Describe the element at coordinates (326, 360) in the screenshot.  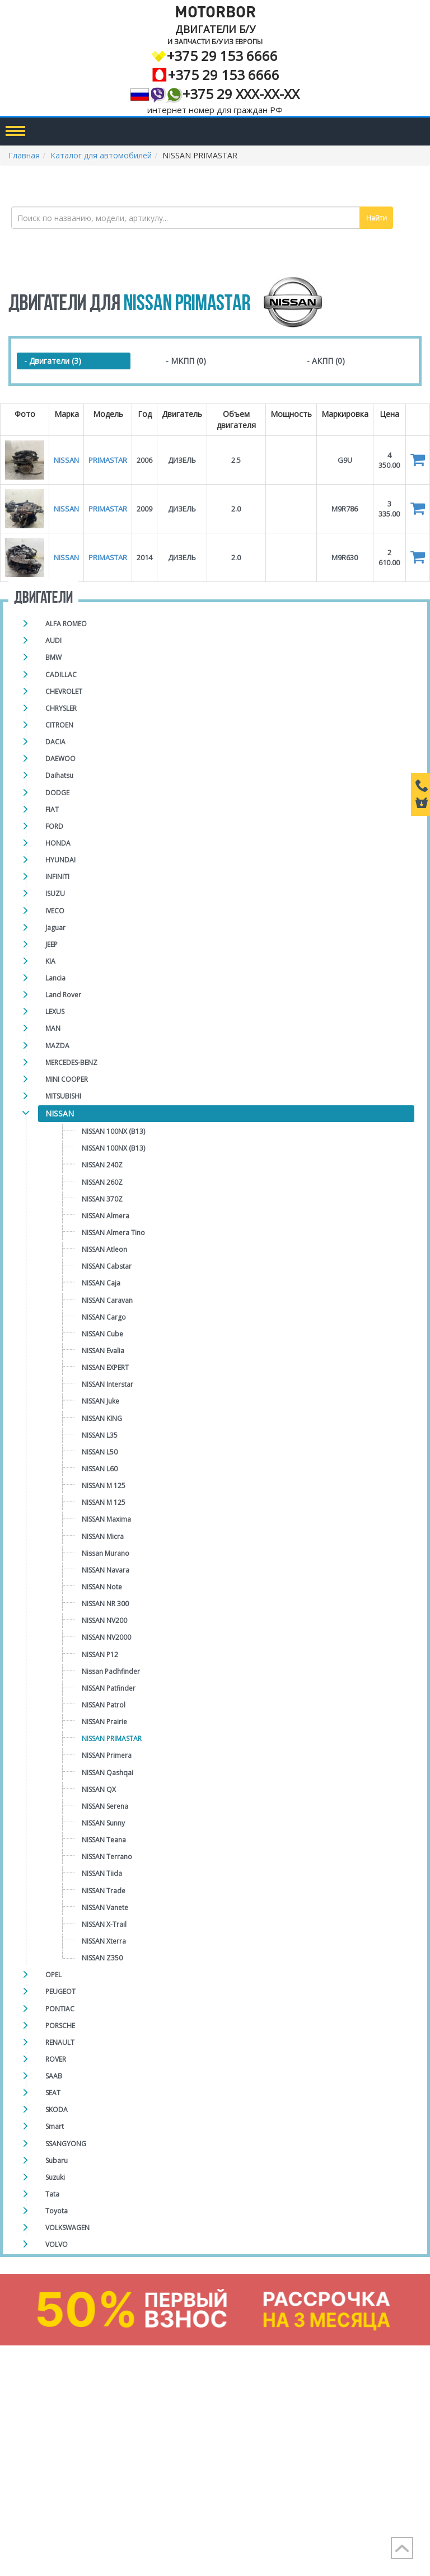
I see `- АКПП (0)` at that location.